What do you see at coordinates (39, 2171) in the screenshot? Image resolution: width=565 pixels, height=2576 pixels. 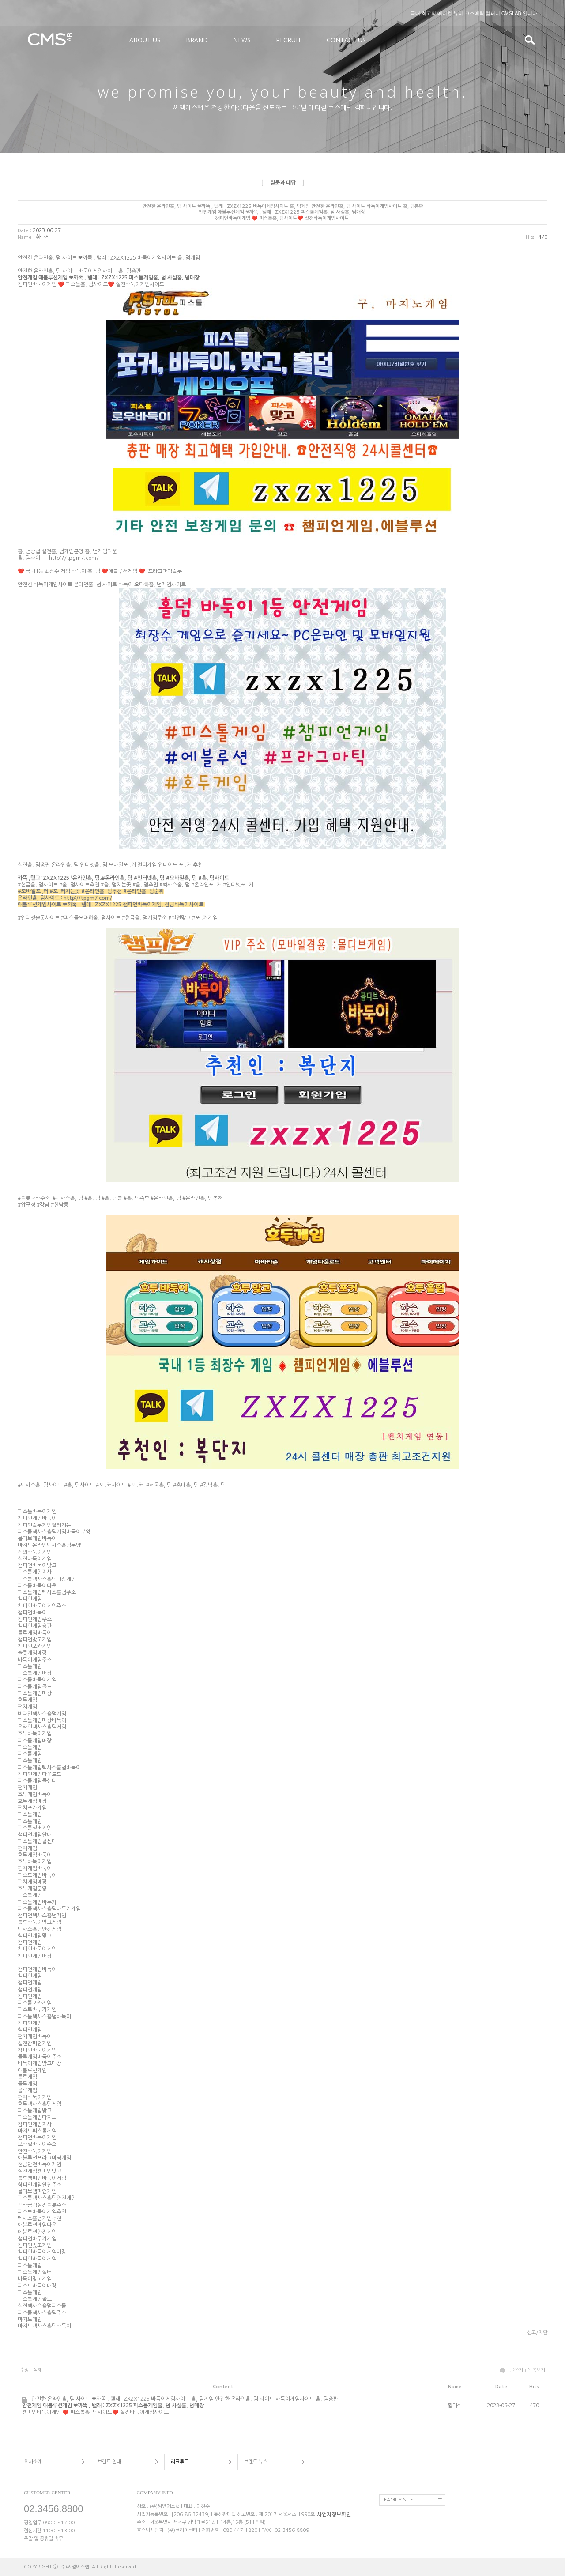 I see `실전게임챔피언맞고` at bounding box center [39, 2171].